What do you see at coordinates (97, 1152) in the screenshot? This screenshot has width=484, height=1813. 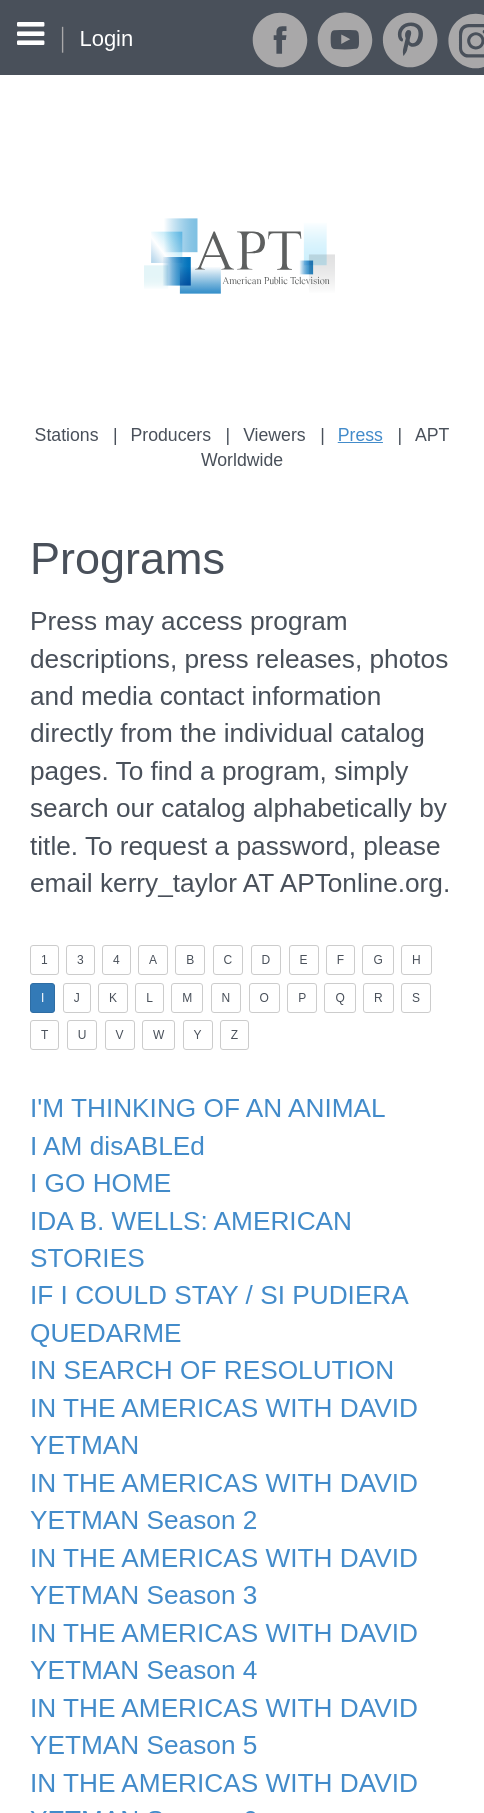 I see `I GO HOME` at bounding box center [97, 1152].